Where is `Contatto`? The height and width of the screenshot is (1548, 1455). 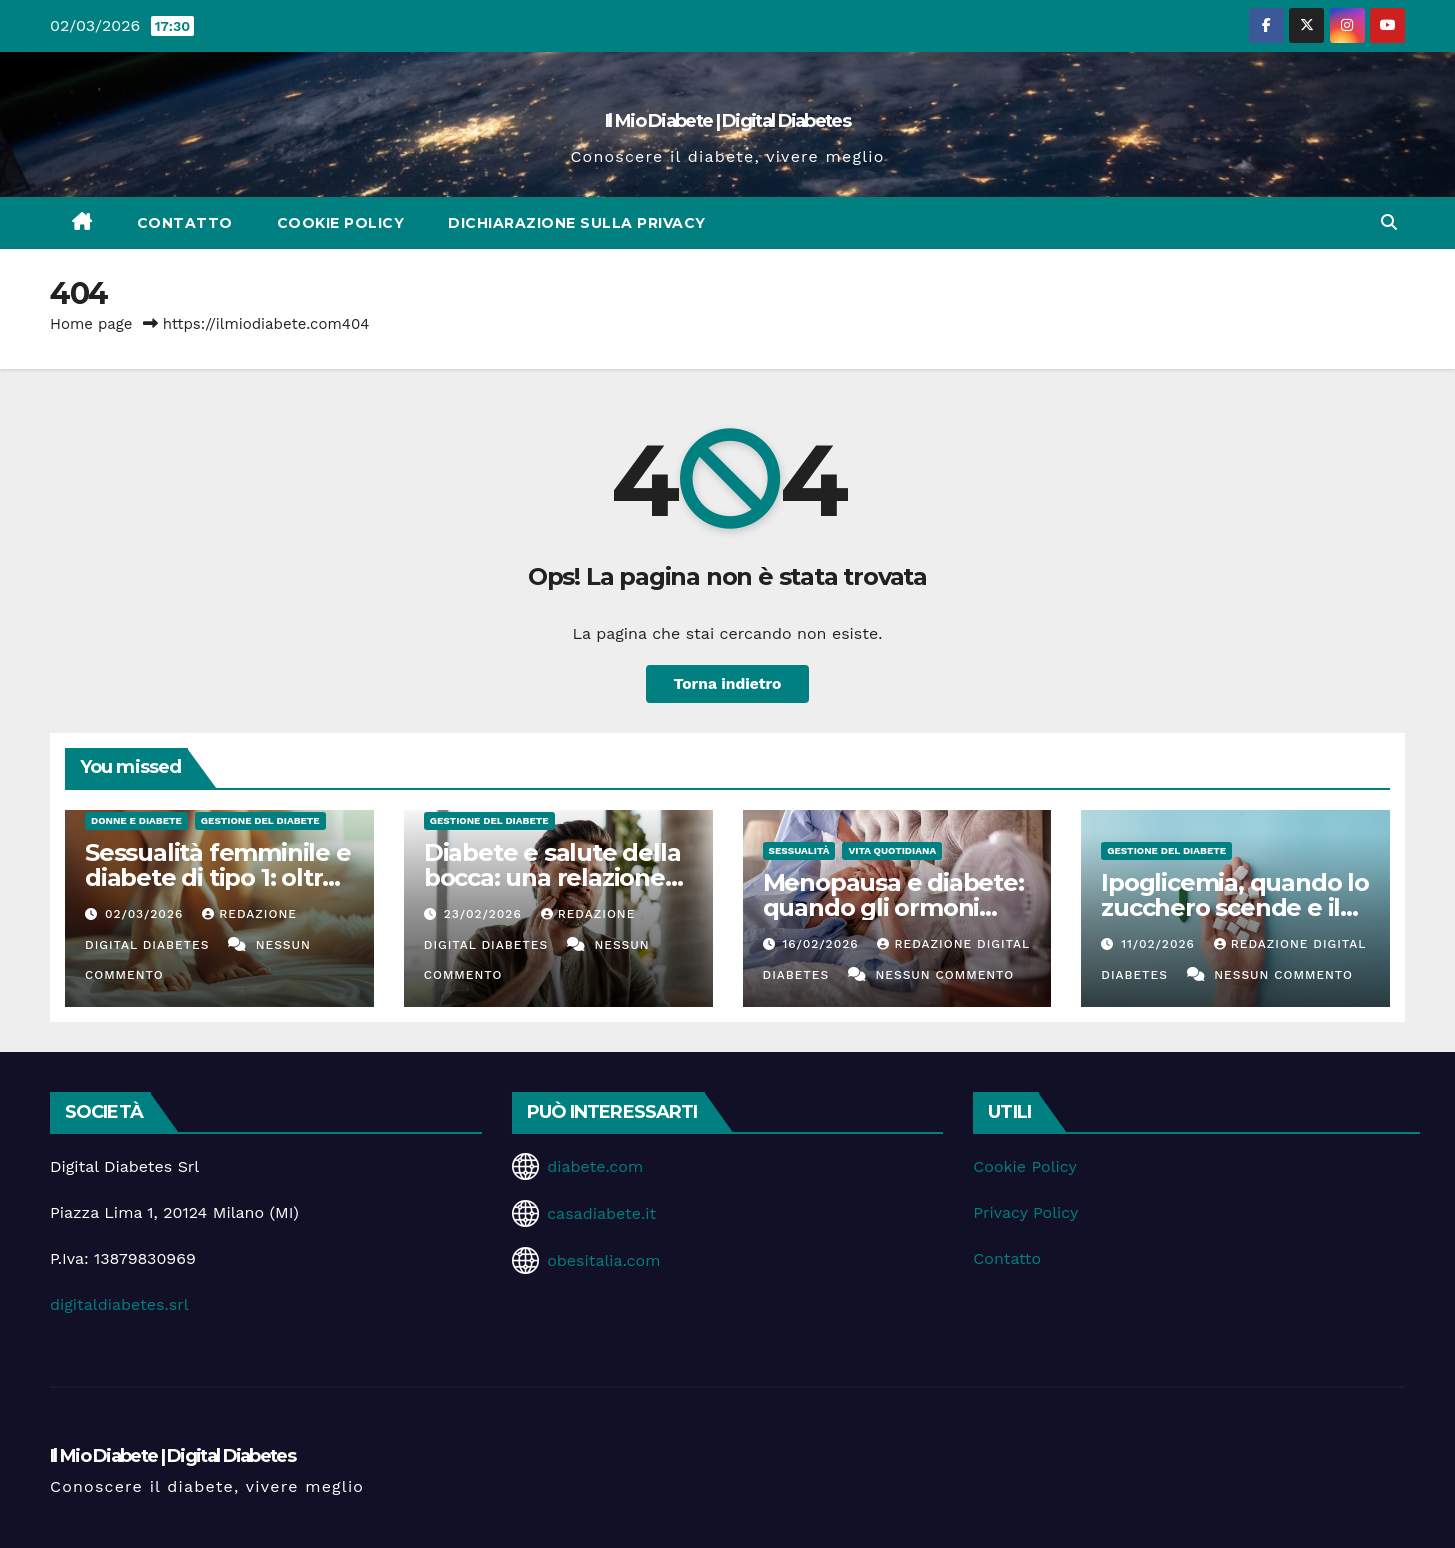 Contatto is located at coordinates (185, 223).